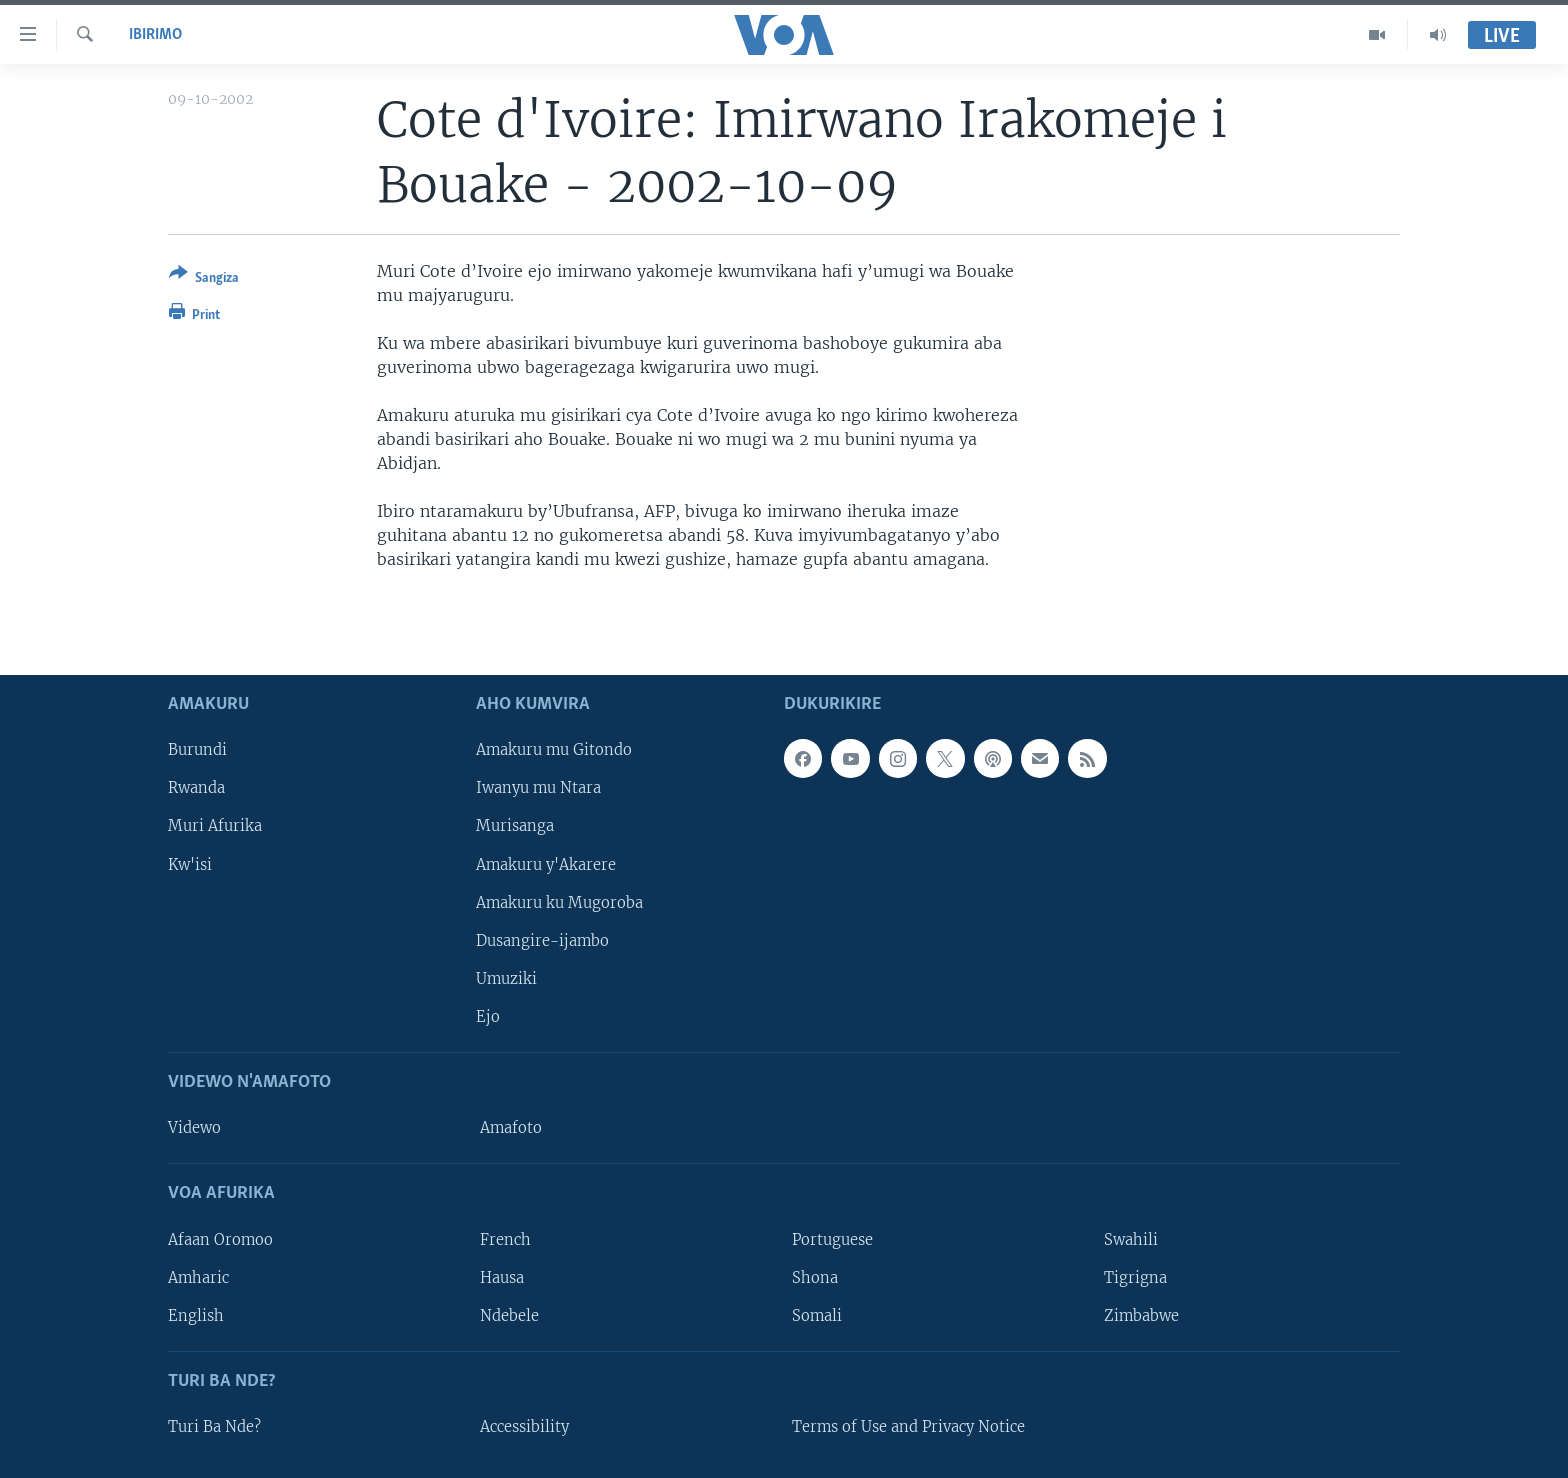 Image resolution: width=1568 pixels, height=1478 pixels. What do you see at coordinates (542, 940) in the screenshot?
I see `Dusangire-ijambo` at bounding box center [542, 940].